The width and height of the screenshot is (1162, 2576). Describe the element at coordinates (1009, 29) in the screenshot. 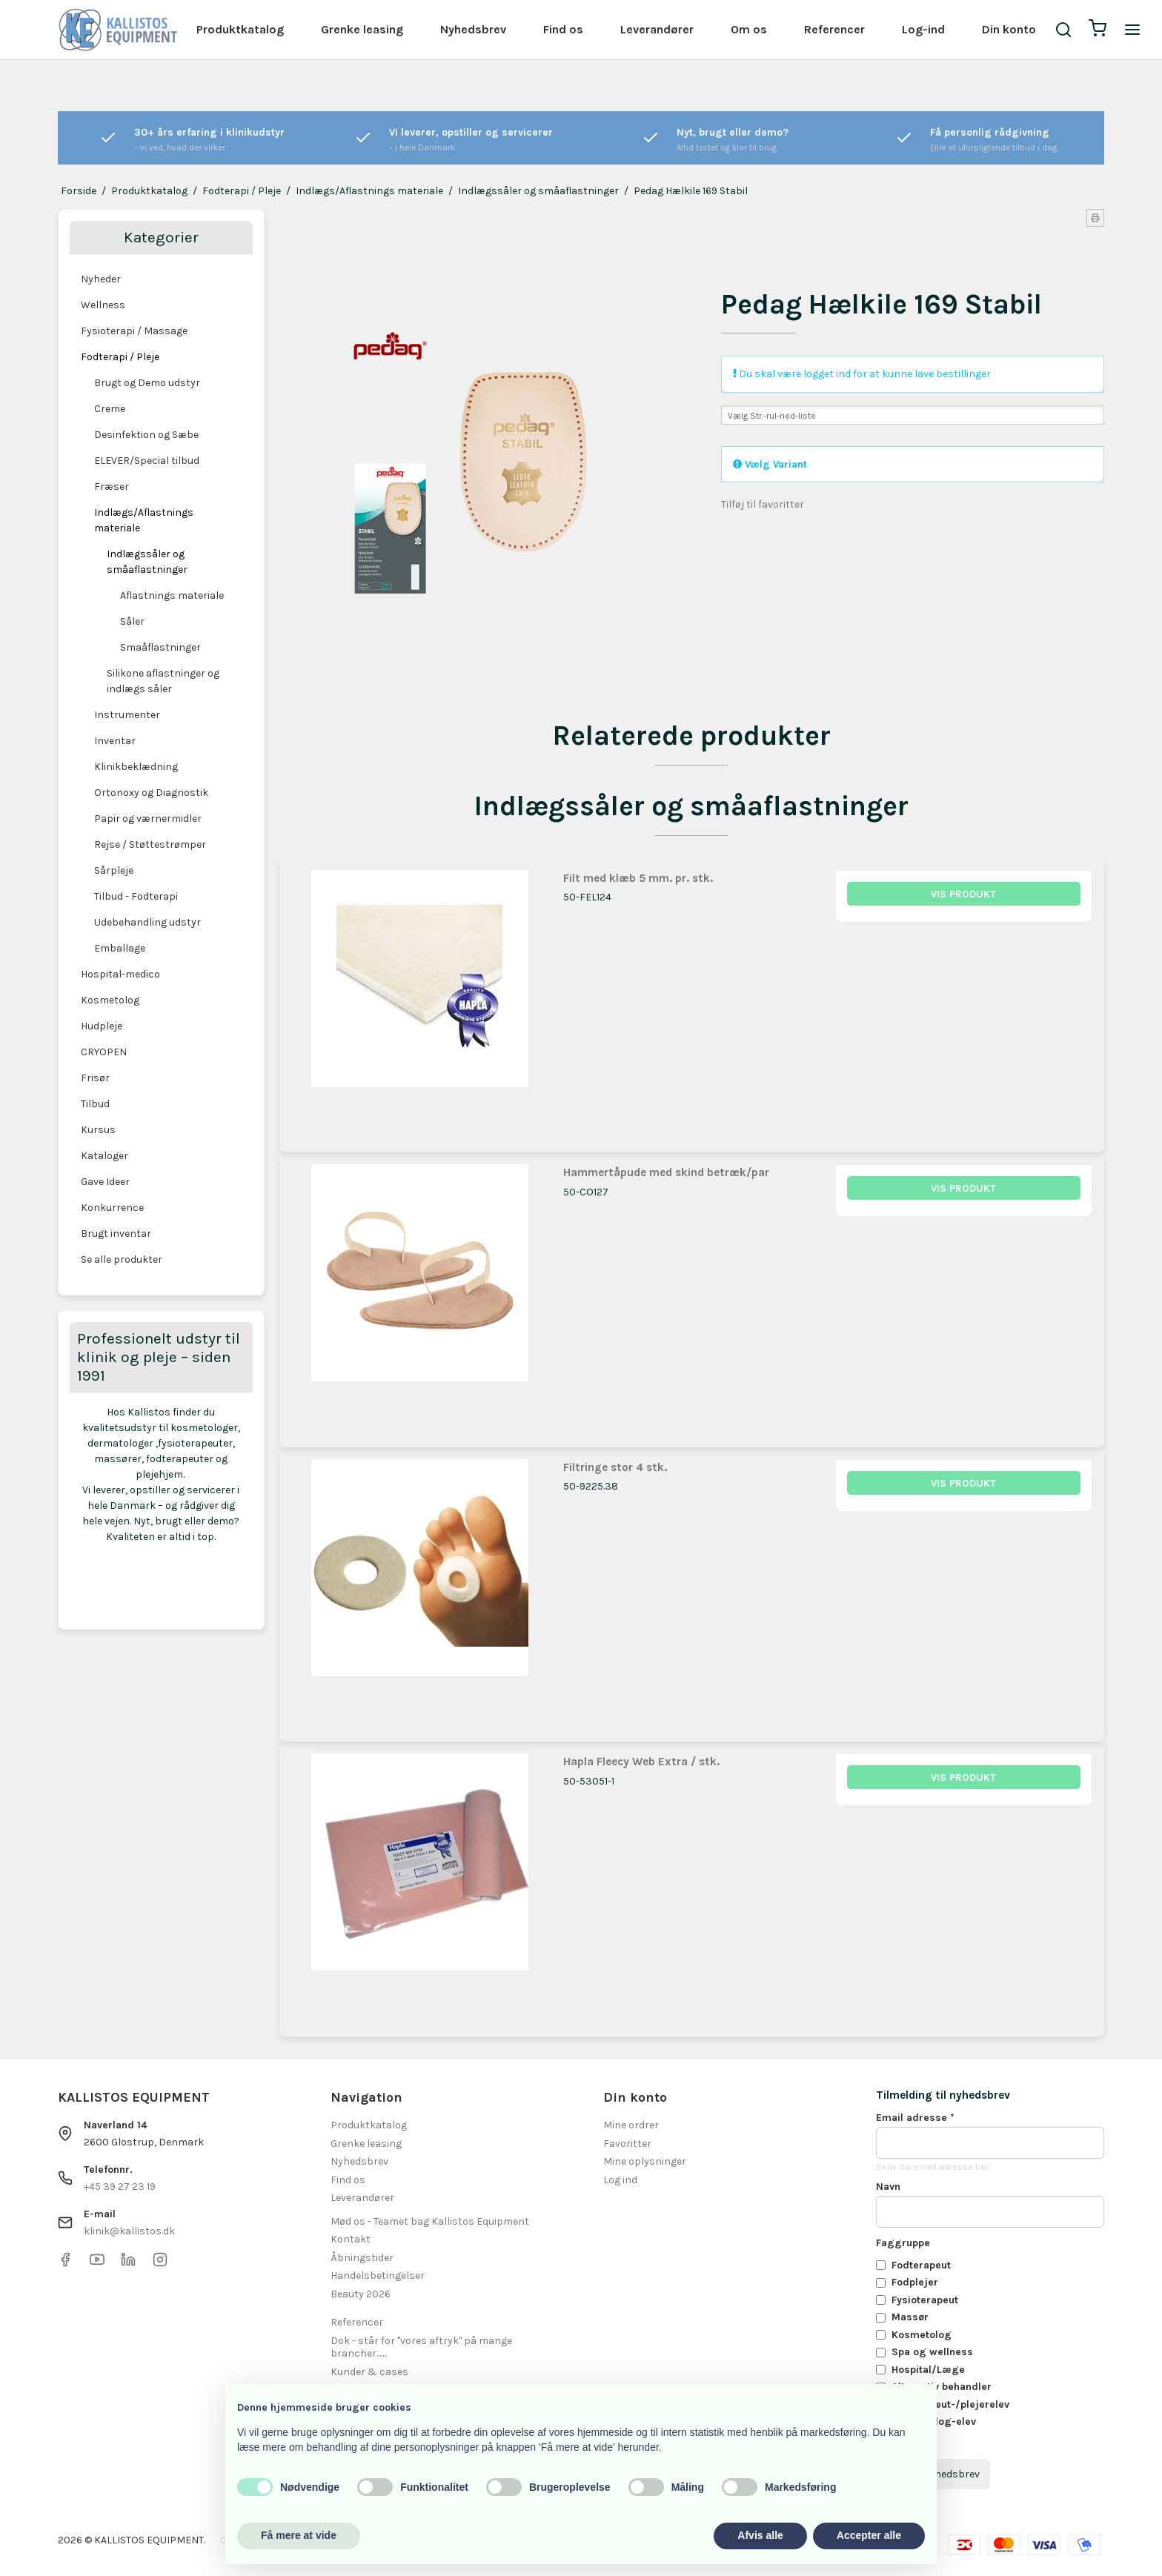

I see `Din konto` at that location.